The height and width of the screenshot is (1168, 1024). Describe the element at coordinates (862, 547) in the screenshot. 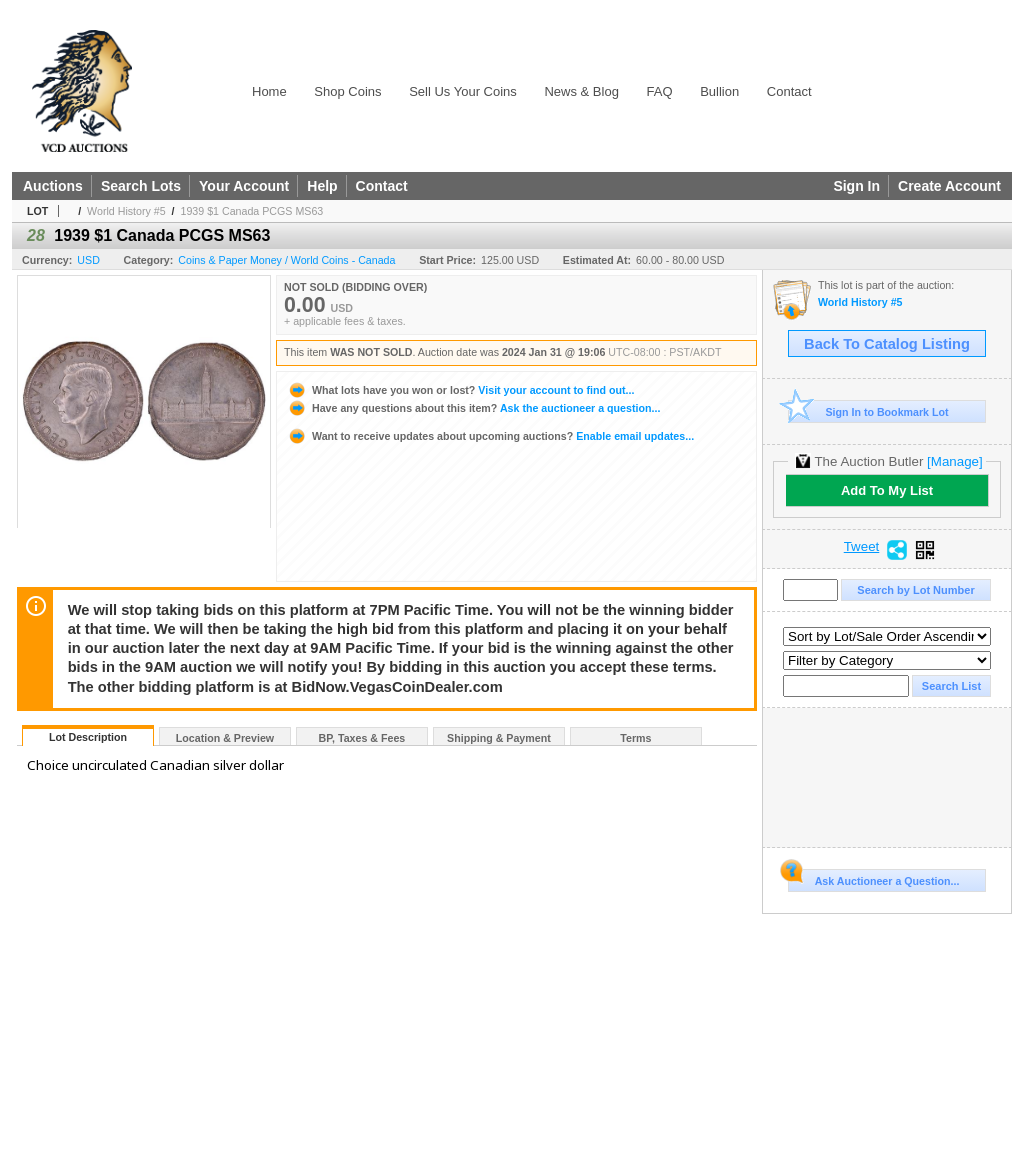

I see `Tweet` at that location.